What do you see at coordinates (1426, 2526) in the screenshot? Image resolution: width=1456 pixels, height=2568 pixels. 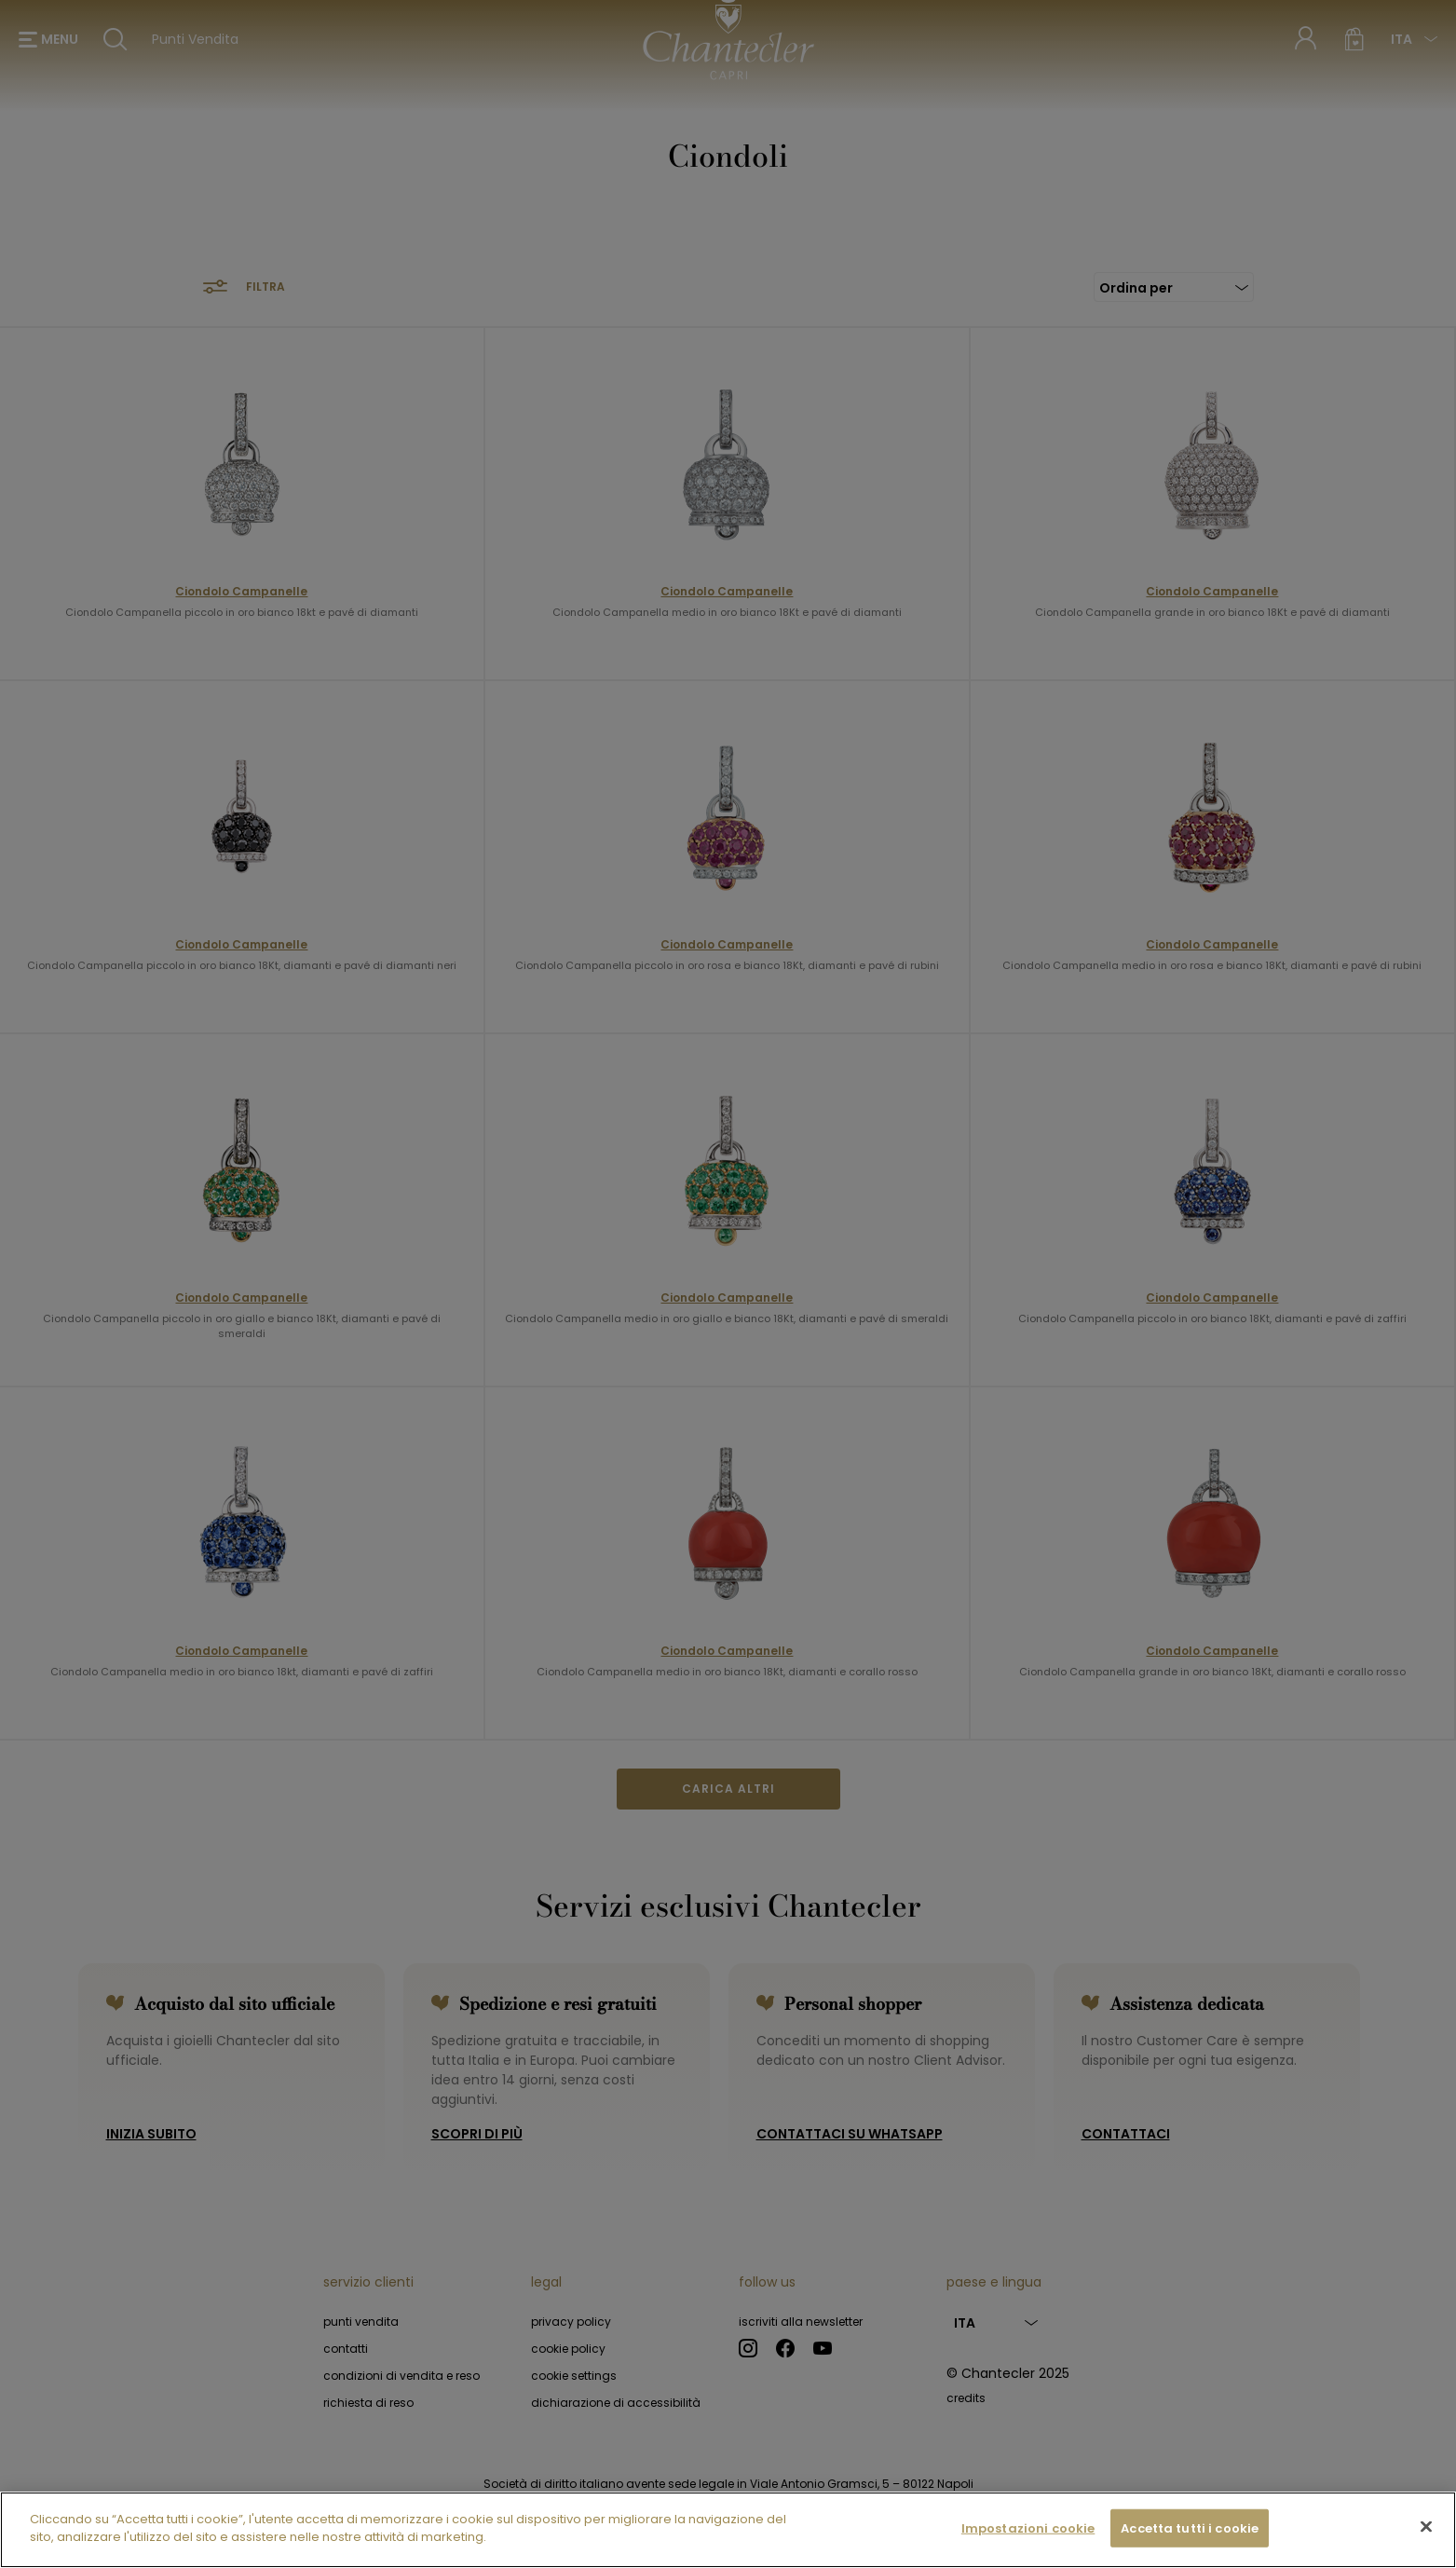 I see `[Chiudi]` at bounding box center [1426, 2526].